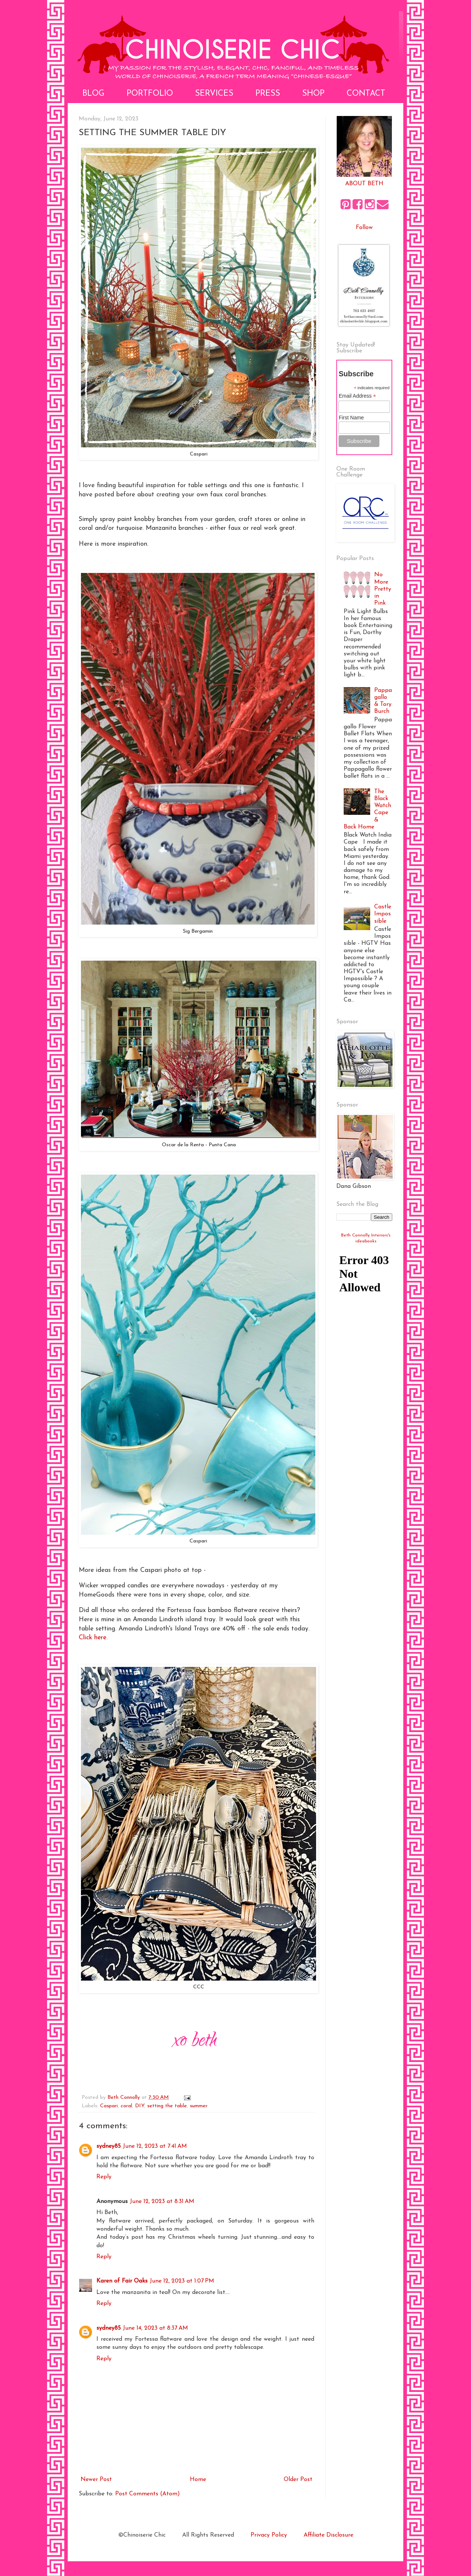  I want to click on Contact, so click(366, 93).